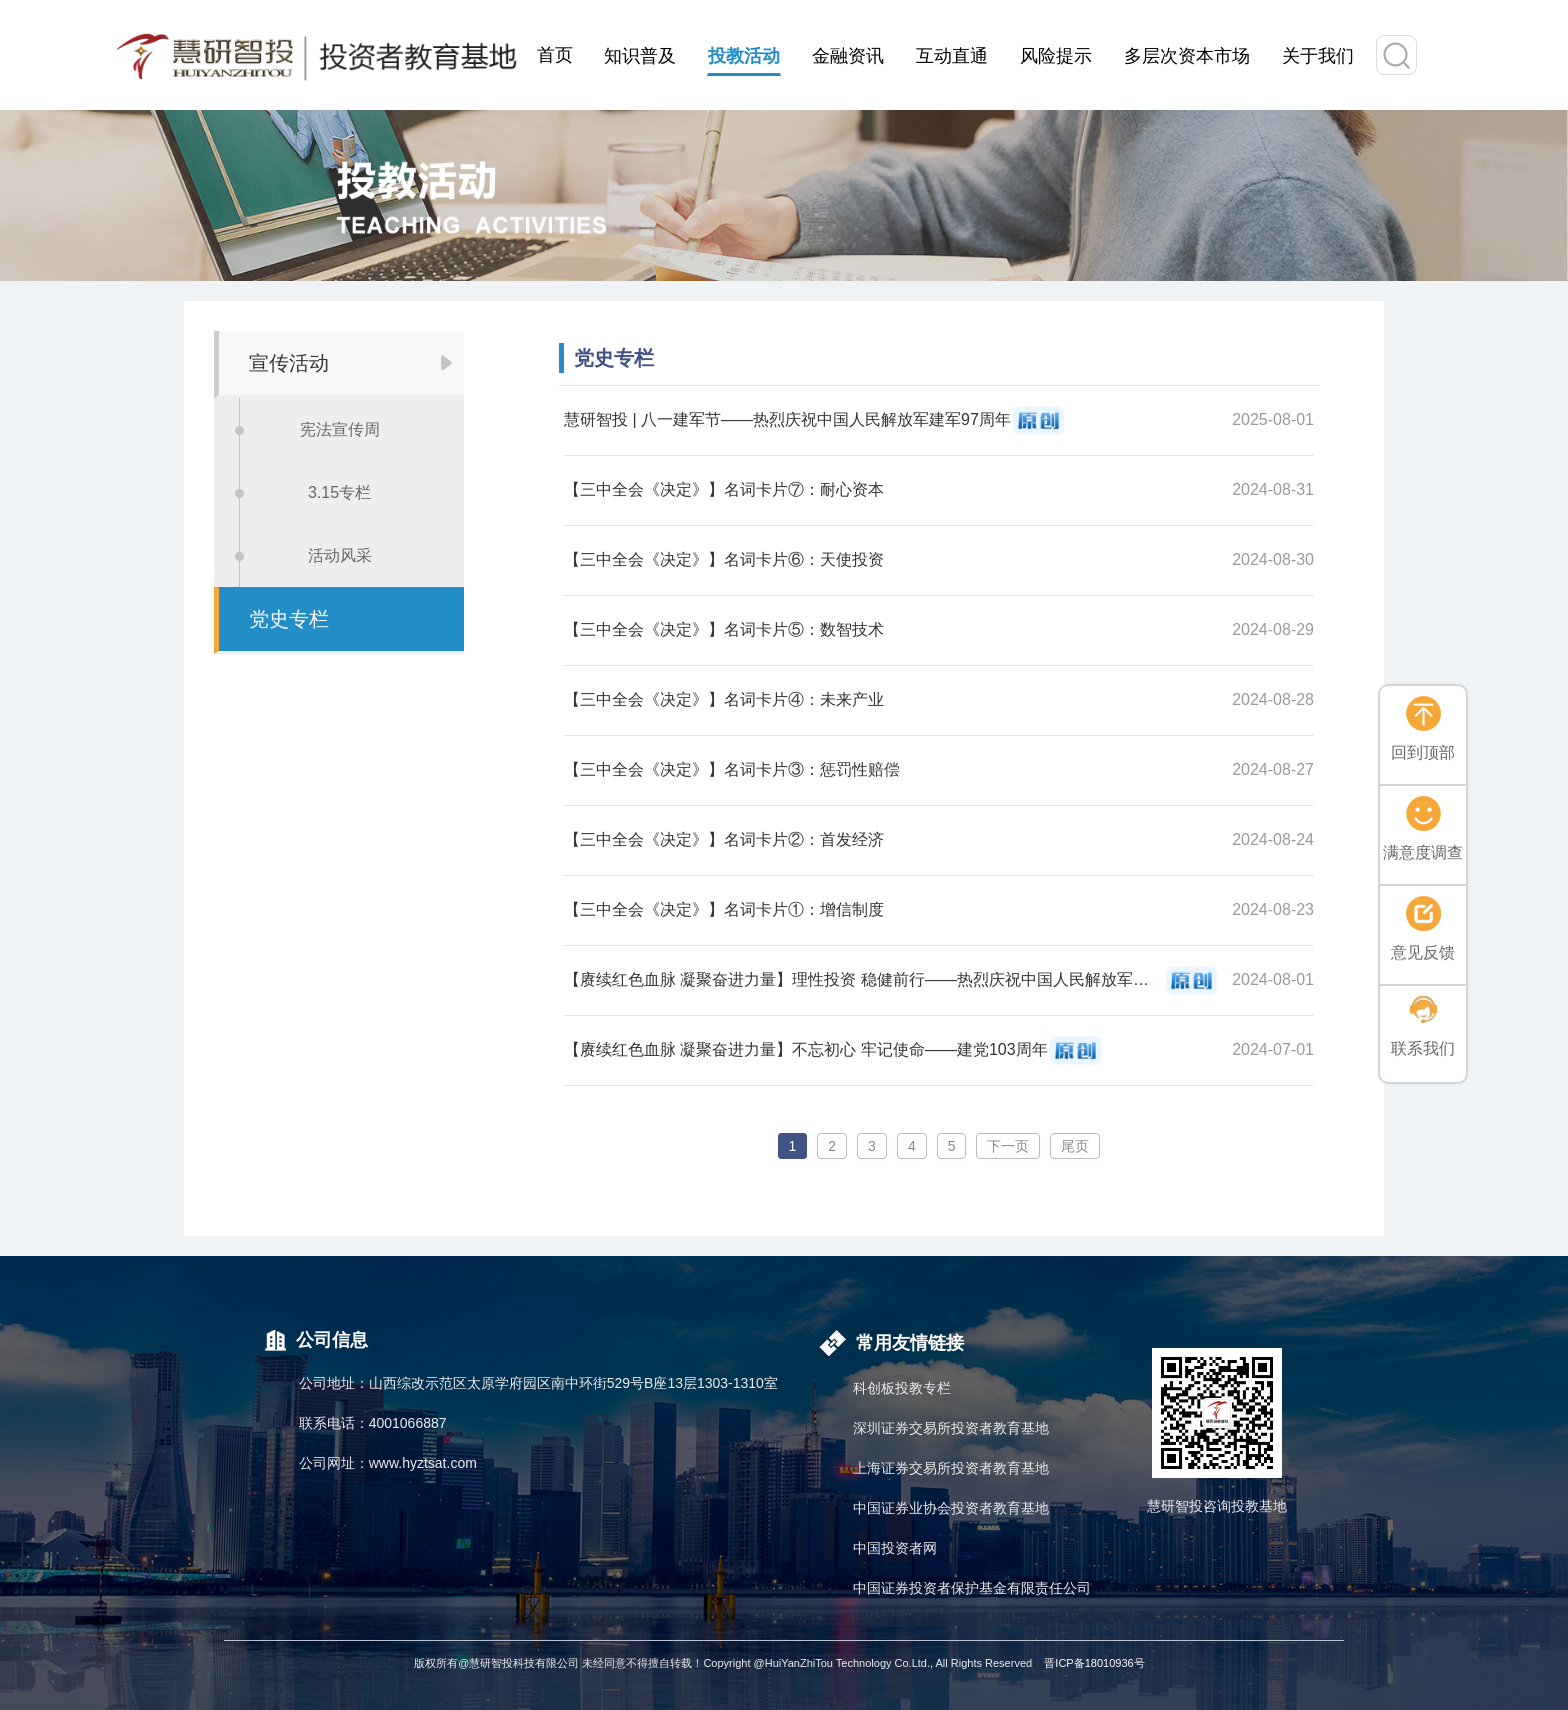 This screenshot has width=1568, height=1710. What do you see at coordinates (732, 769) in the screenshot?
I see `【三中全会《决定》】名词卡片③：惩罚性赔偿` at bounding box center [732, 769].